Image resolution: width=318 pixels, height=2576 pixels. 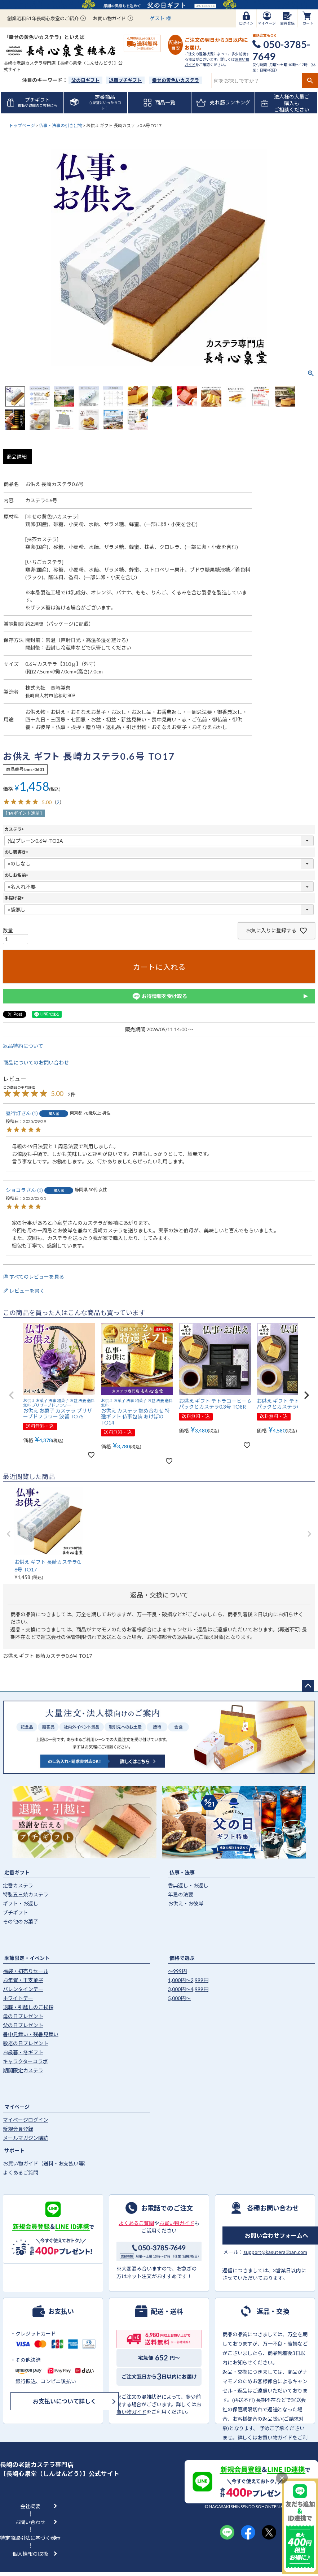 I want to click on 特製五三焼カステラ, so click(x=25, y=1894).